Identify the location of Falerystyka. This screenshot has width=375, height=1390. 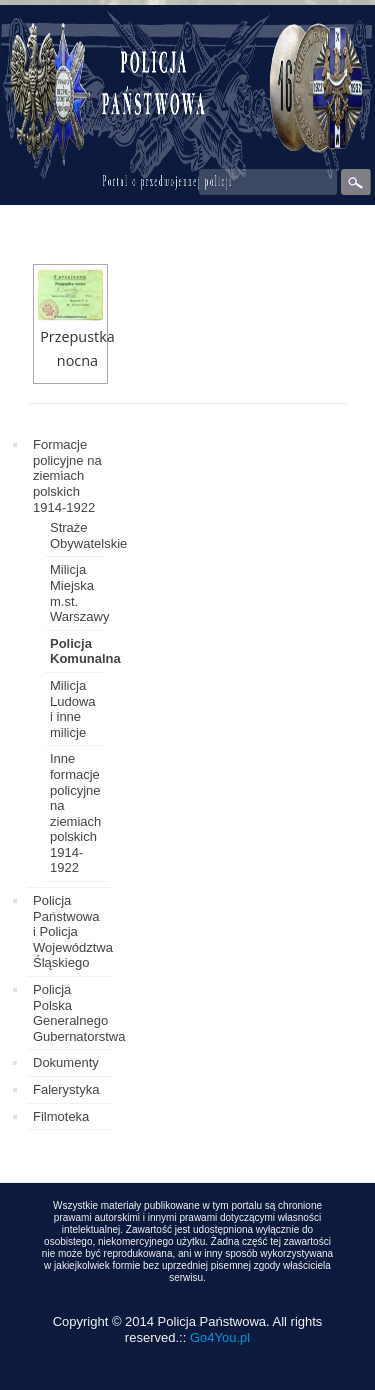
(66, 1089).